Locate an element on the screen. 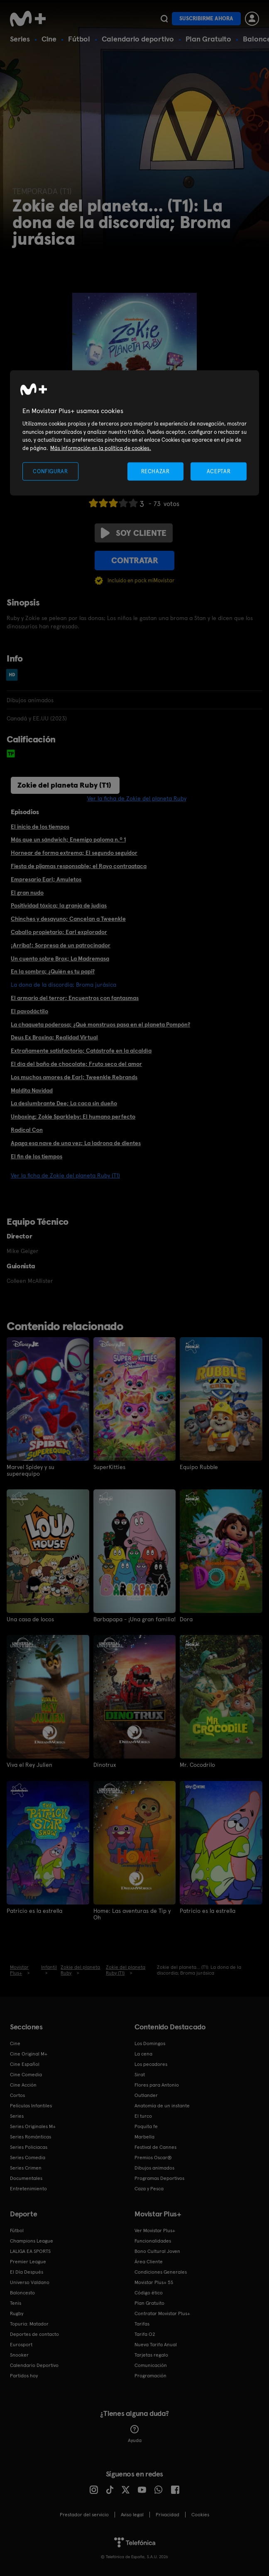 The height and width of the screenshot is (2576, 269). El fin de los tiempos is located at coordinates (36, 1156).